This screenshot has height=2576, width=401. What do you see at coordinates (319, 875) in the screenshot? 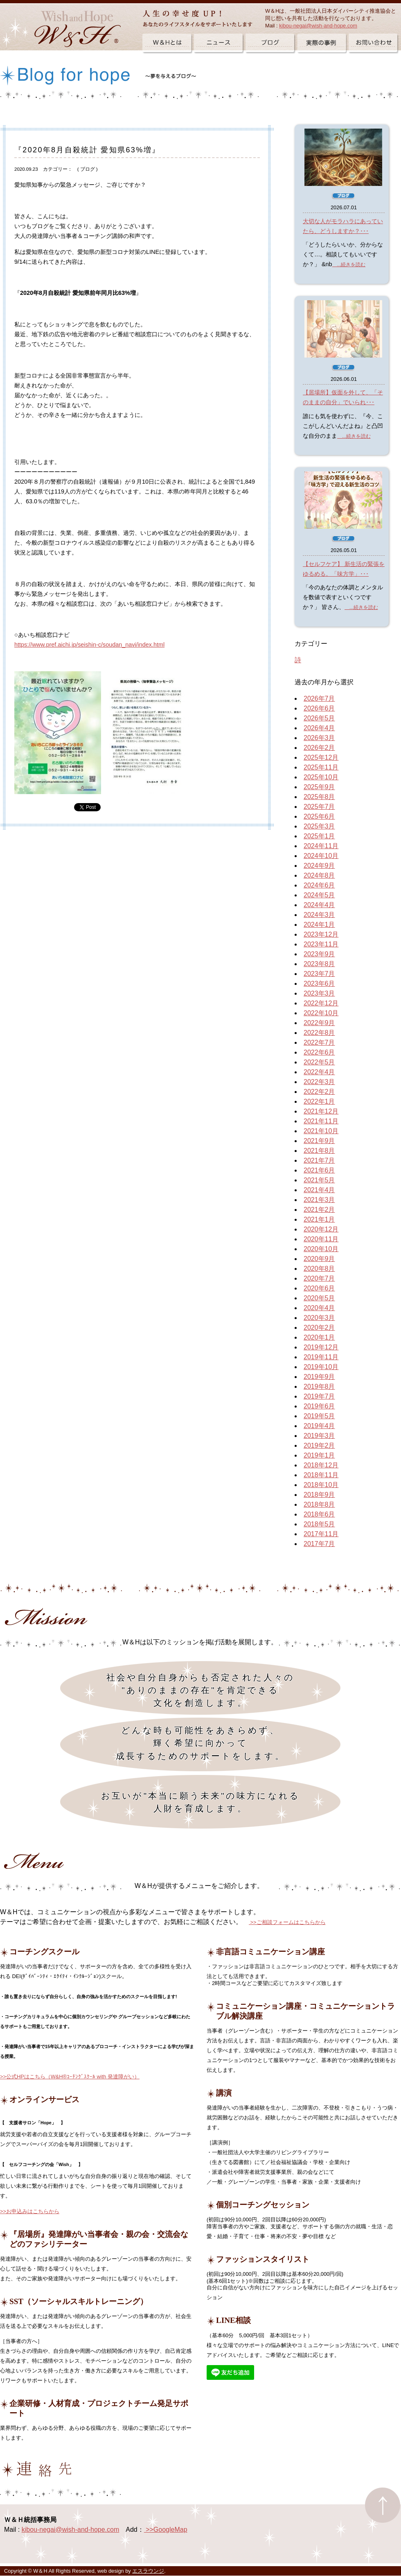
I see `2024年8月` at bounding box center [319, 875].